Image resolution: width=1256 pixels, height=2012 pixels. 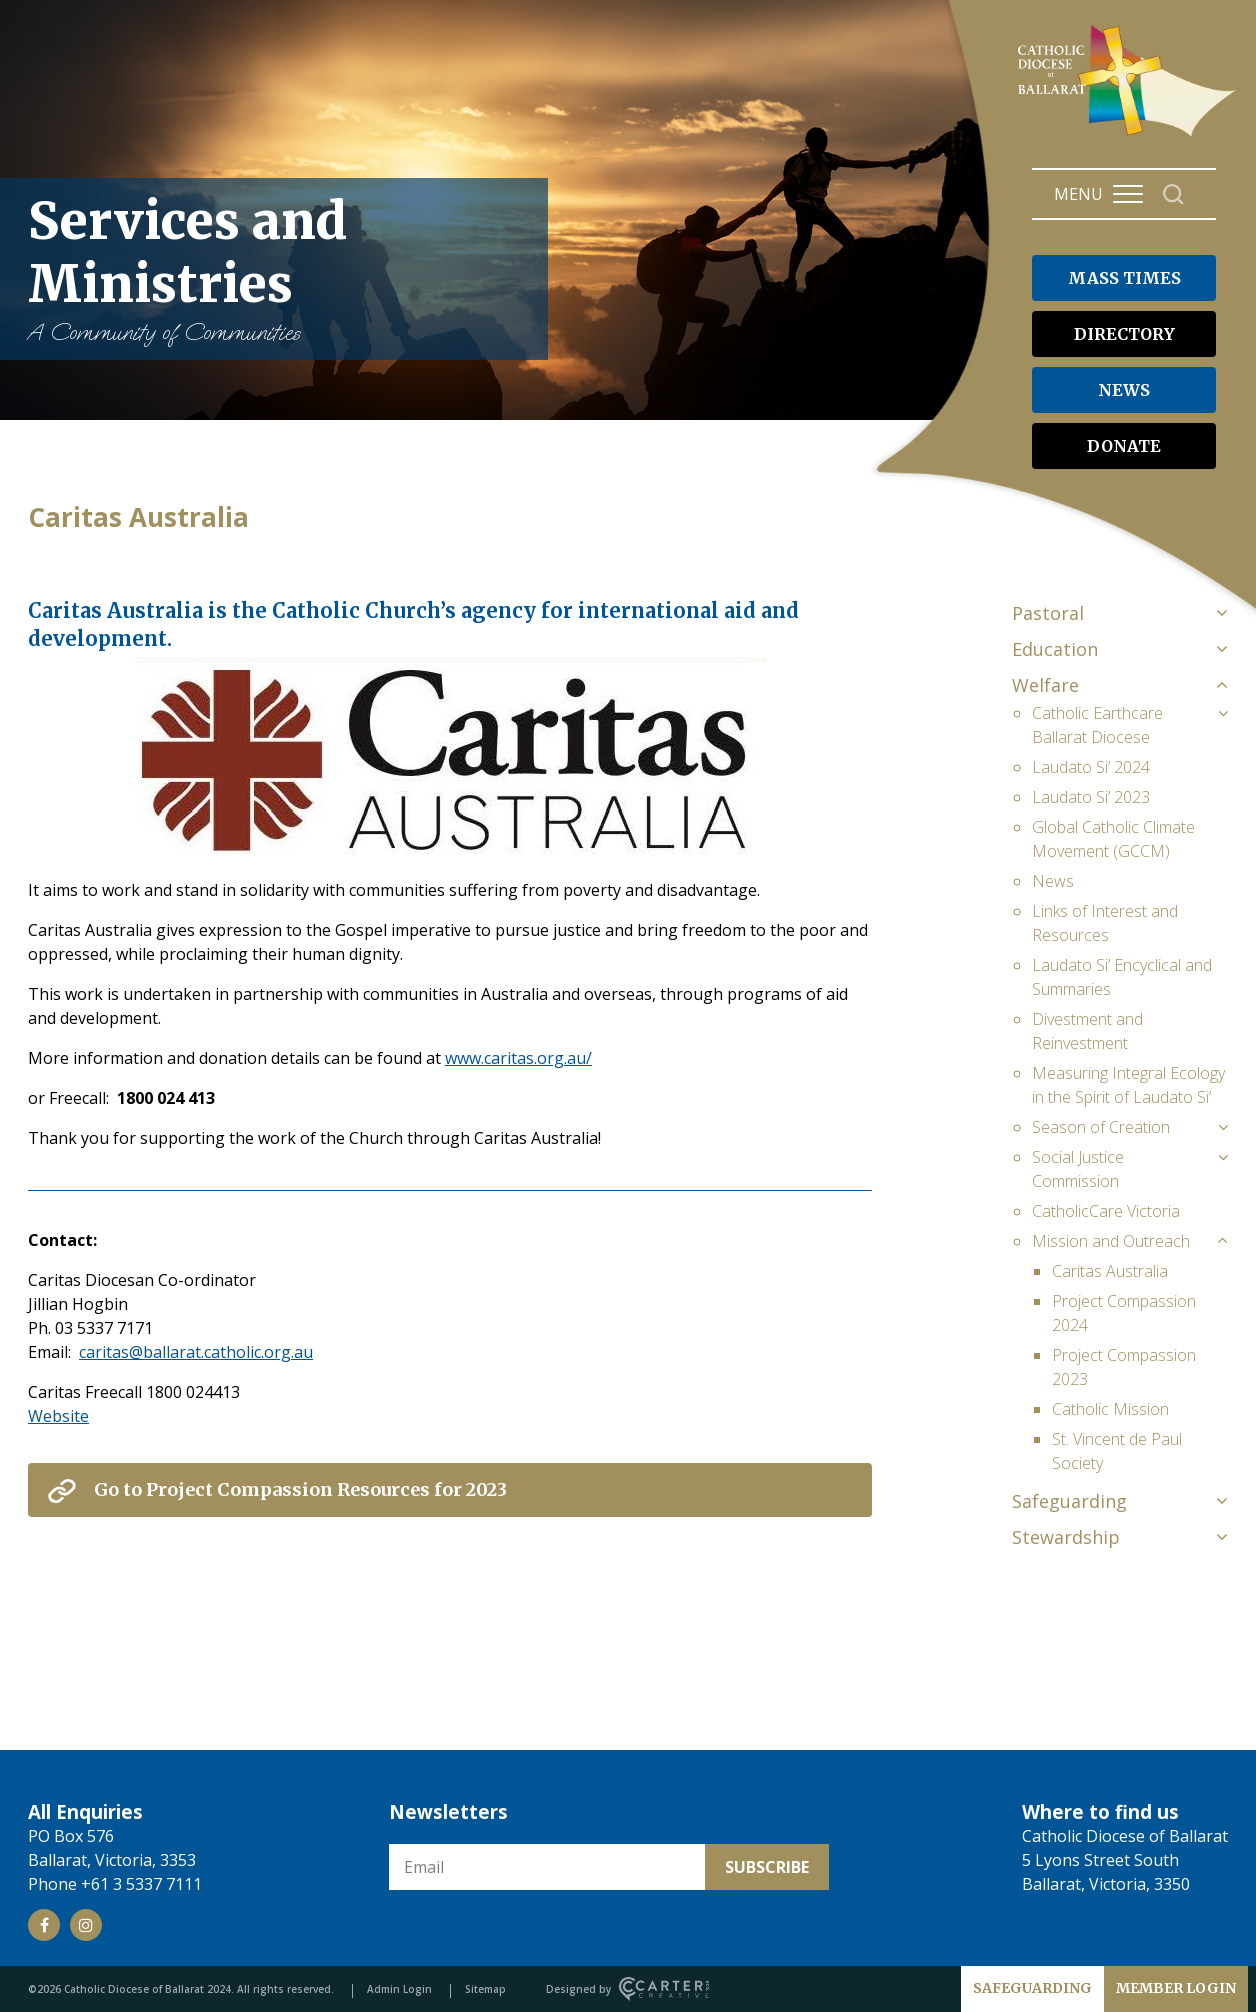 I want to click on CatholicCare Victoria, so click(x=1106, y=1211).